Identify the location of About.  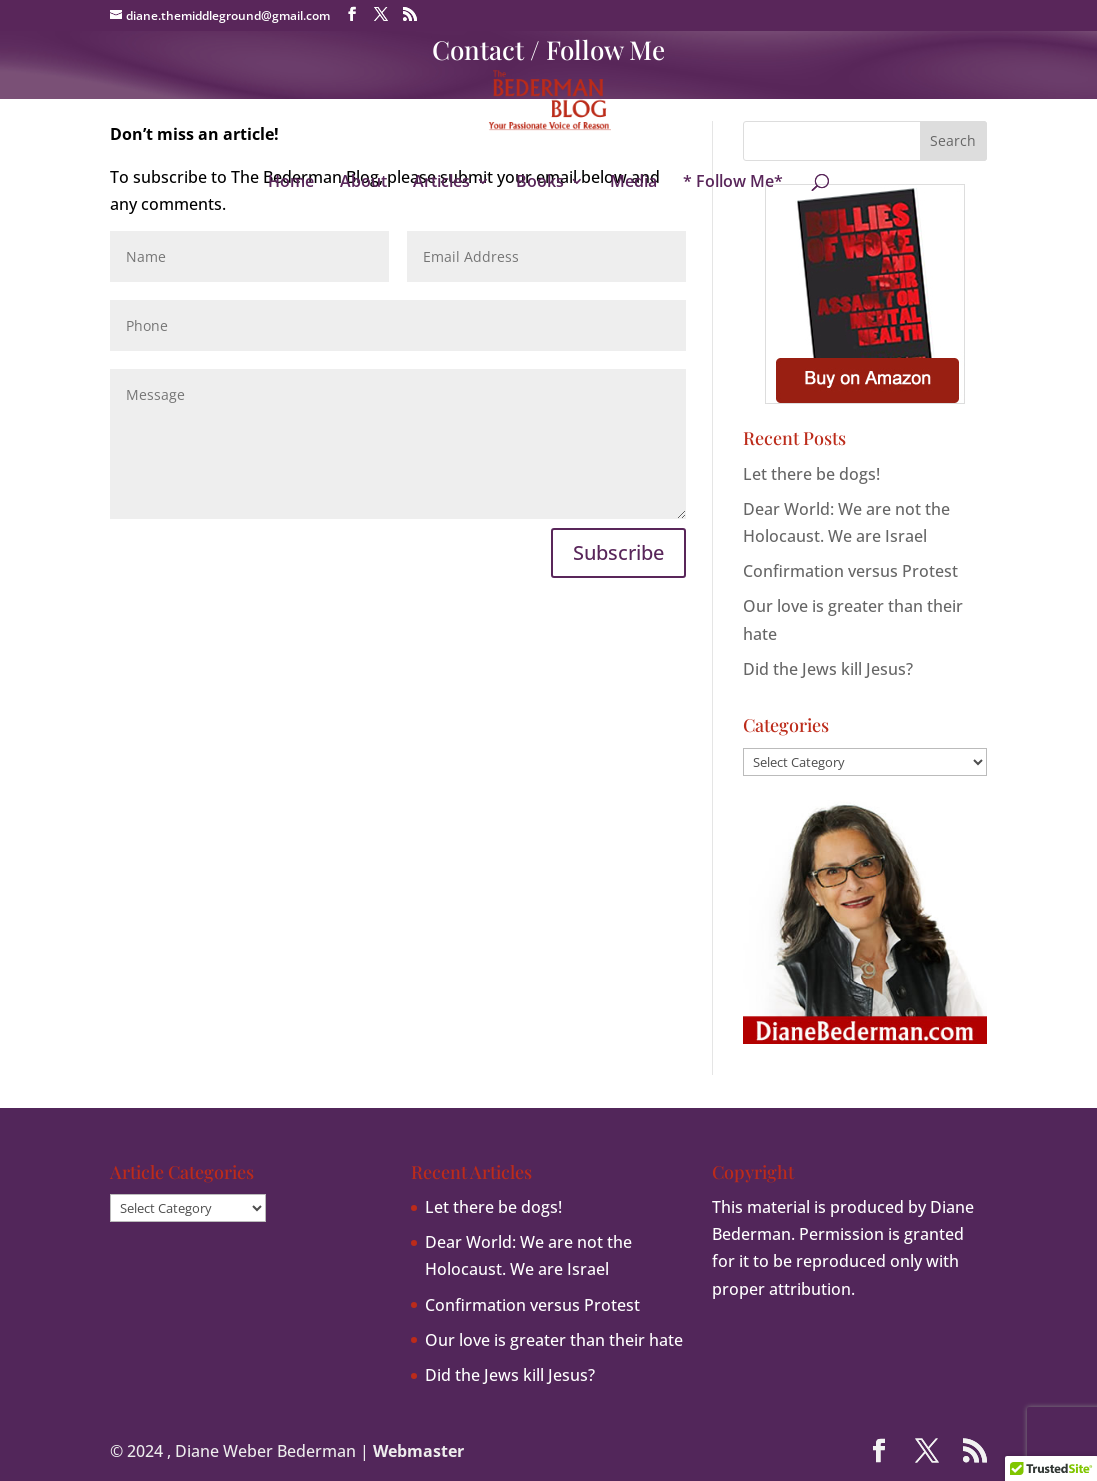
(363, 183).